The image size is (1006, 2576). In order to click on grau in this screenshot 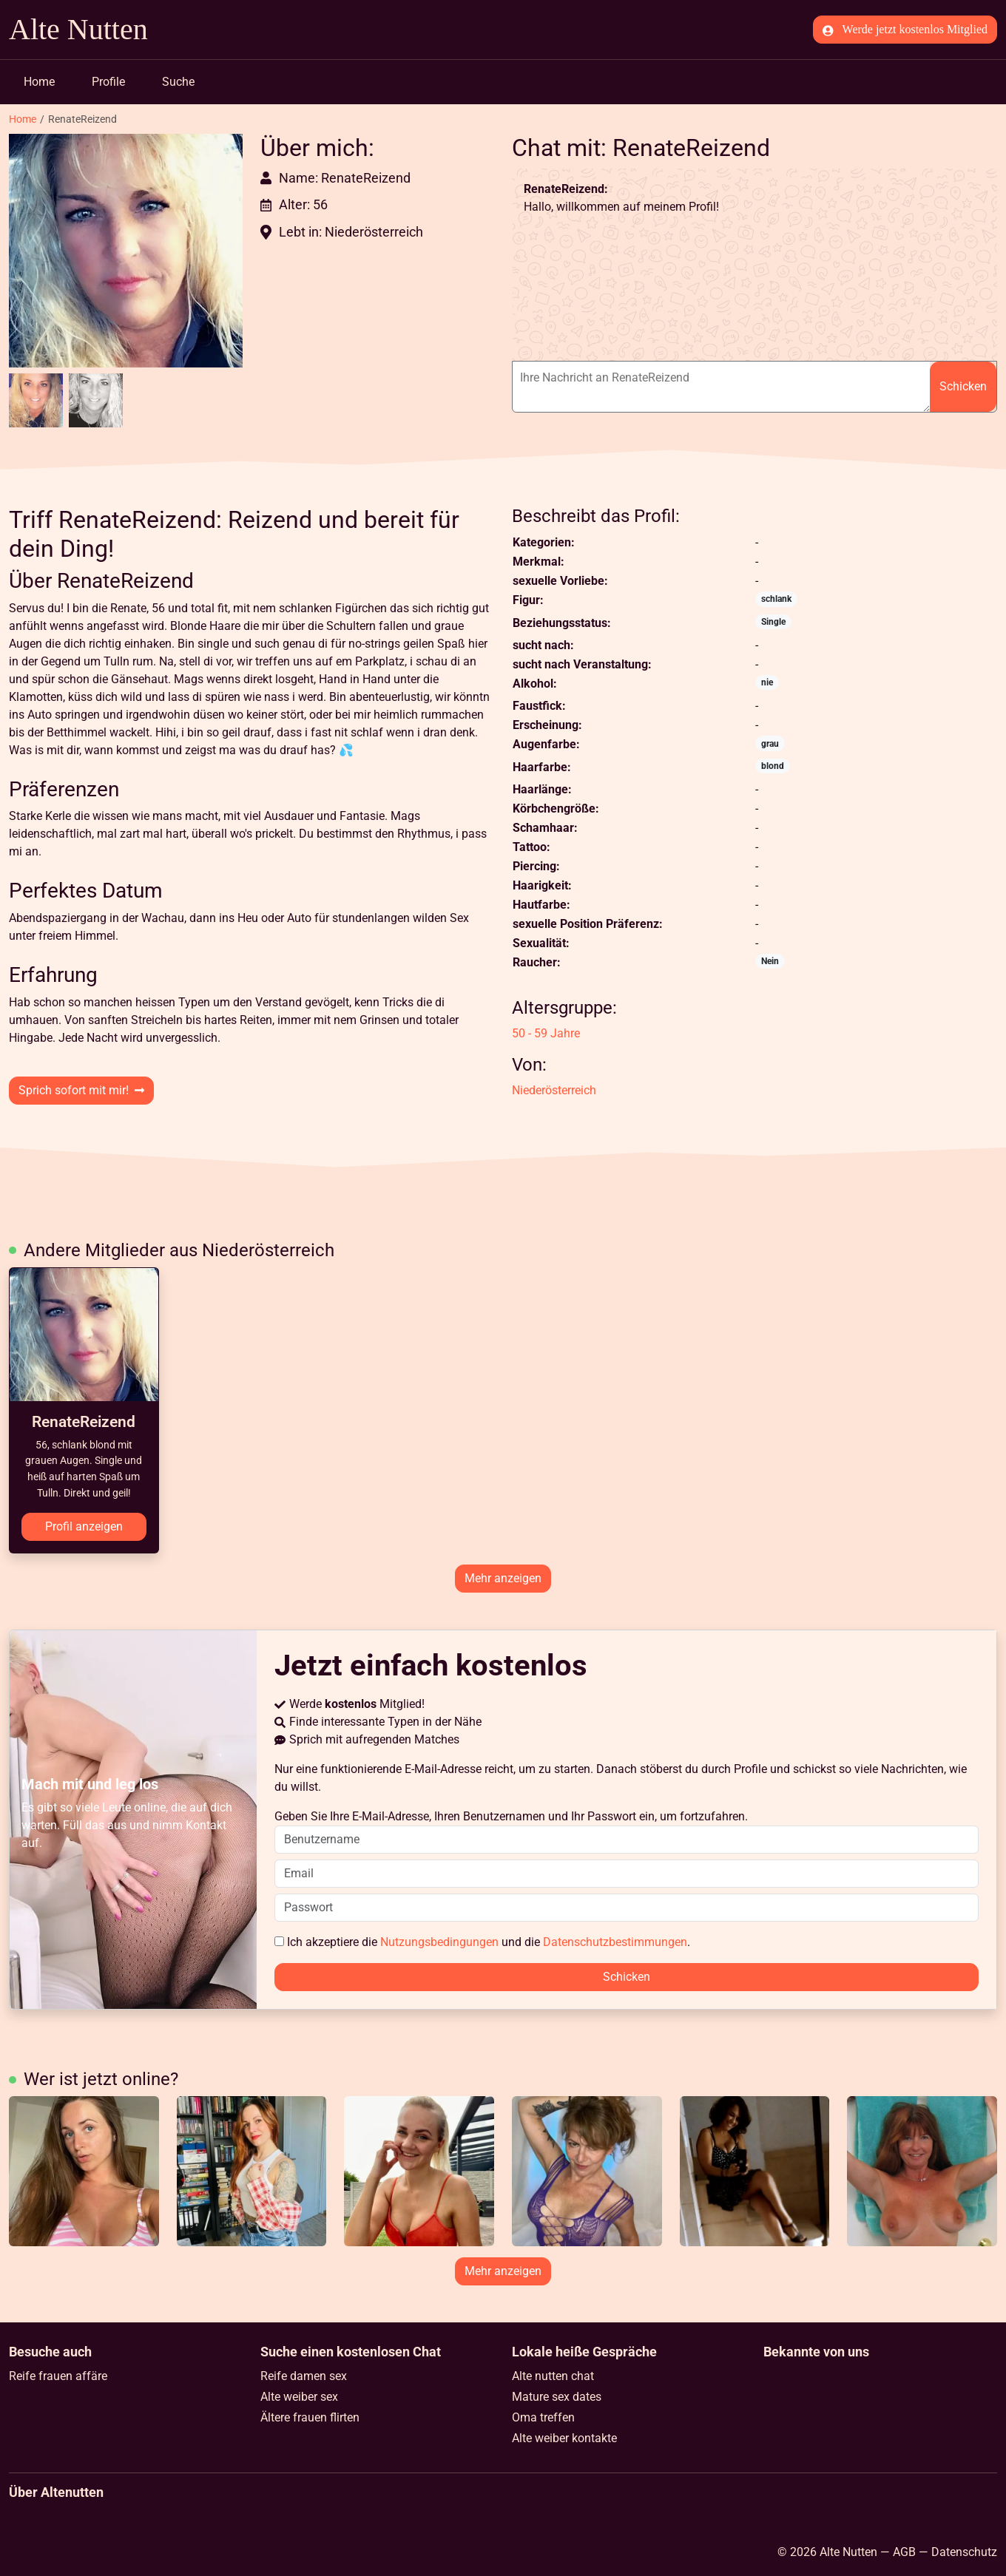, I will do `click(770, 744)`.